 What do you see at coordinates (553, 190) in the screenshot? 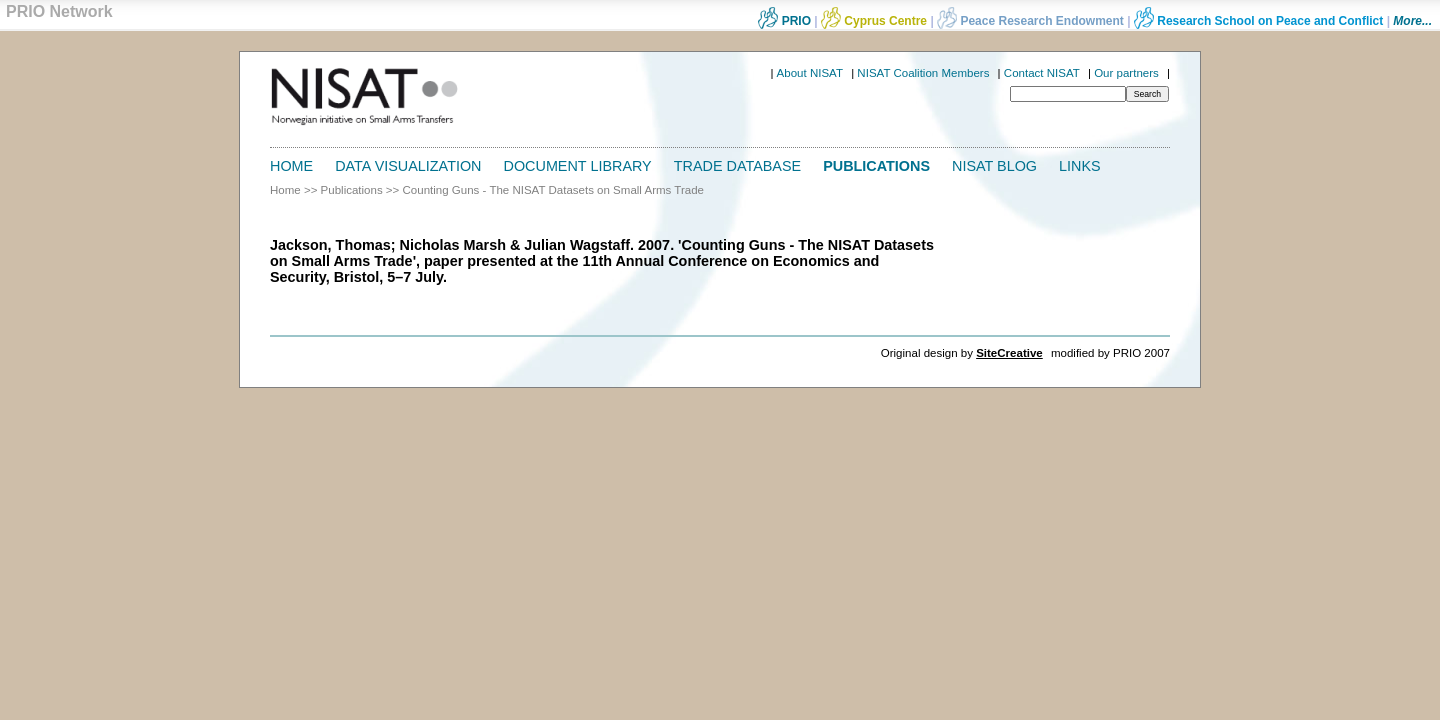
I see `Counting Guns - The NISAT Datasets on Small Arms Trade` at bounding box center [553, 190].